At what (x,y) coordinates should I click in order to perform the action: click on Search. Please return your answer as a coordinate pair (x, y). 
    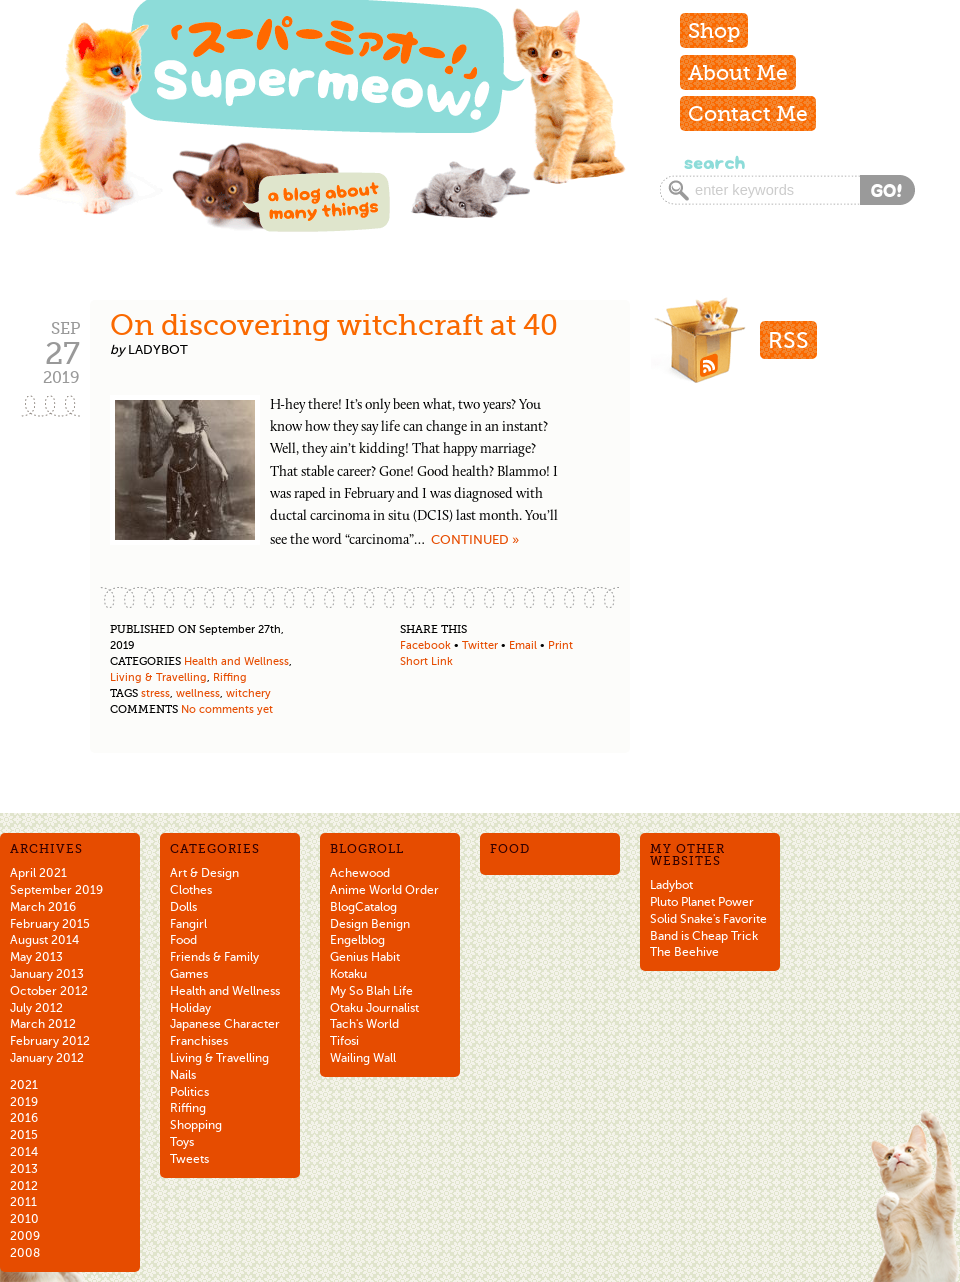
    Looking at the image, I should click on (712, 162).